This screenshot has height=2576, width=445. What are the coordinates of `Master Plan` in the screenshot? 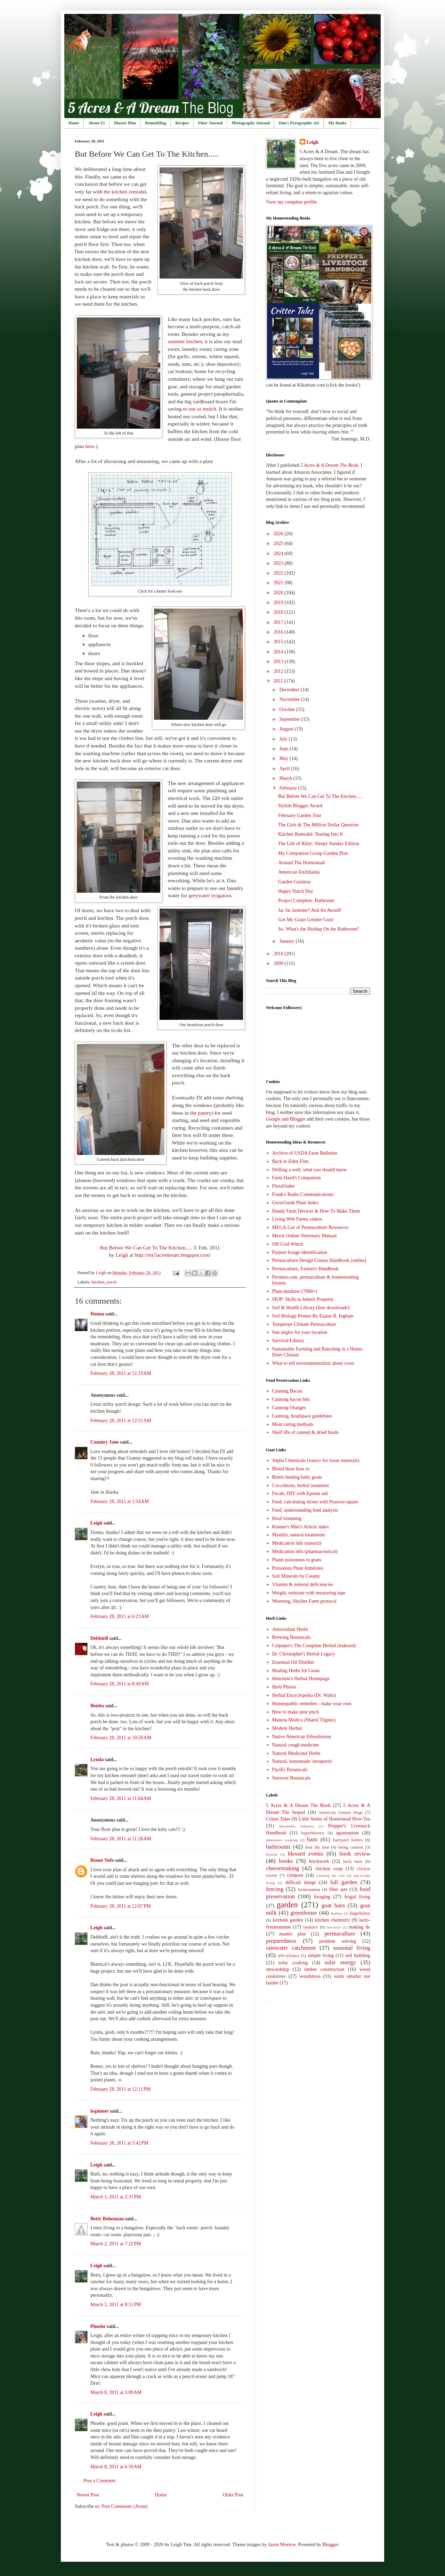 It's located at (125, 123).